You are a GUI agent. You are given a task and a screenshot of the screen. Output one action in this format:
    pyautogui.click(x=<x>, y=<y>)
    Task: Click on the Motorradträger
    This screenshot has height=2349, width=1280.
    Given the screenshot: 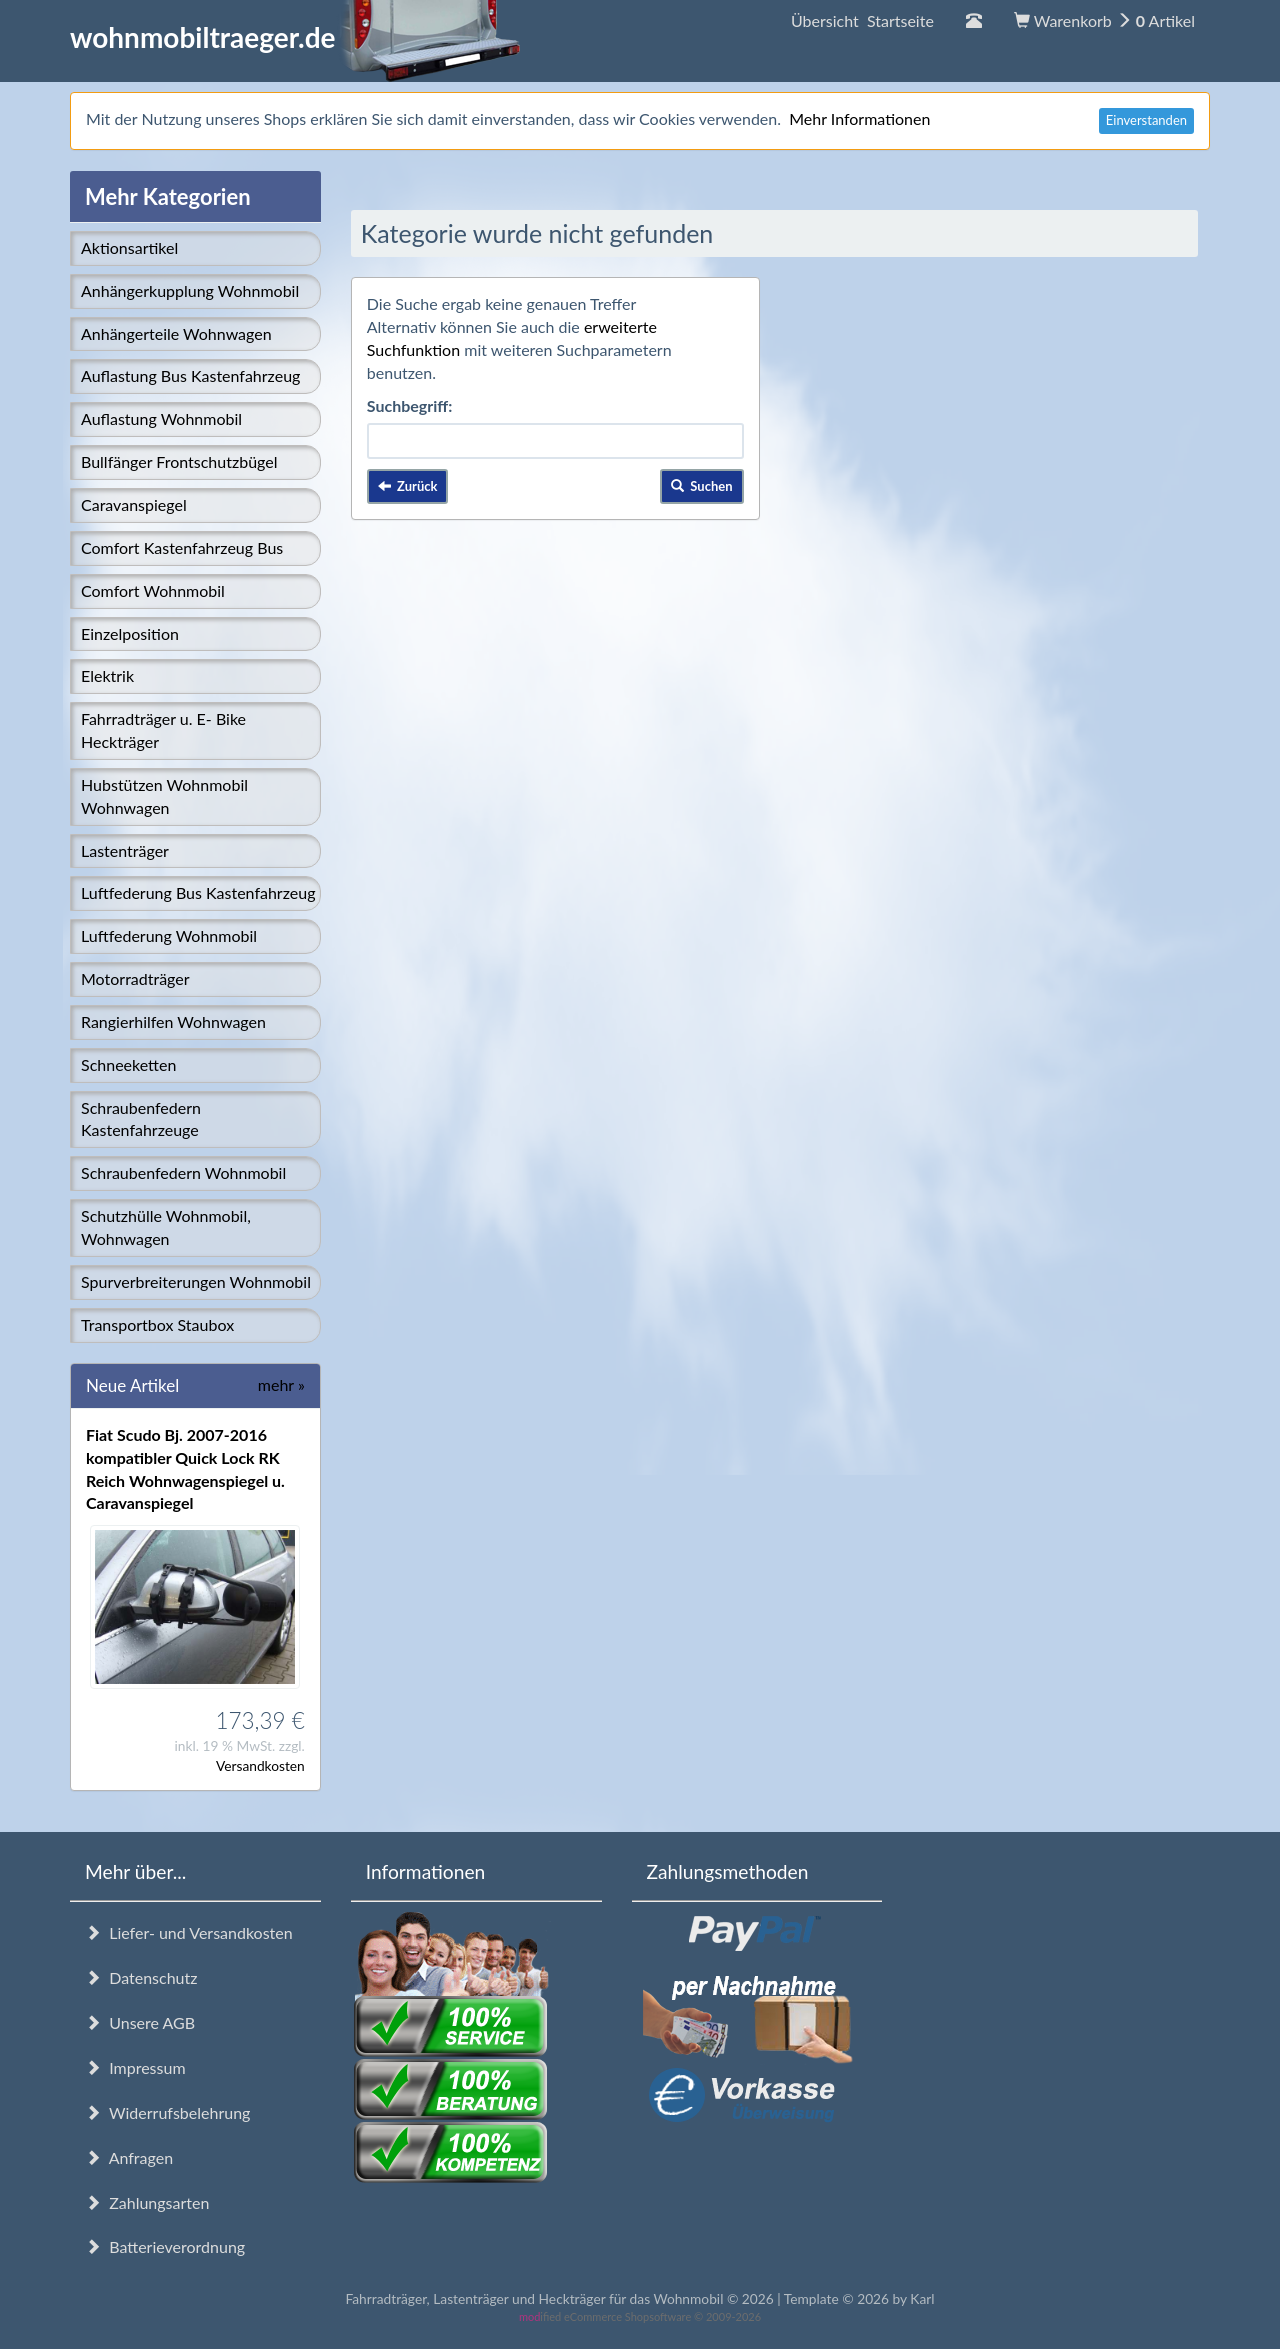 What is the action you would take?
    pyautogui.click(x=135, y=978)
    